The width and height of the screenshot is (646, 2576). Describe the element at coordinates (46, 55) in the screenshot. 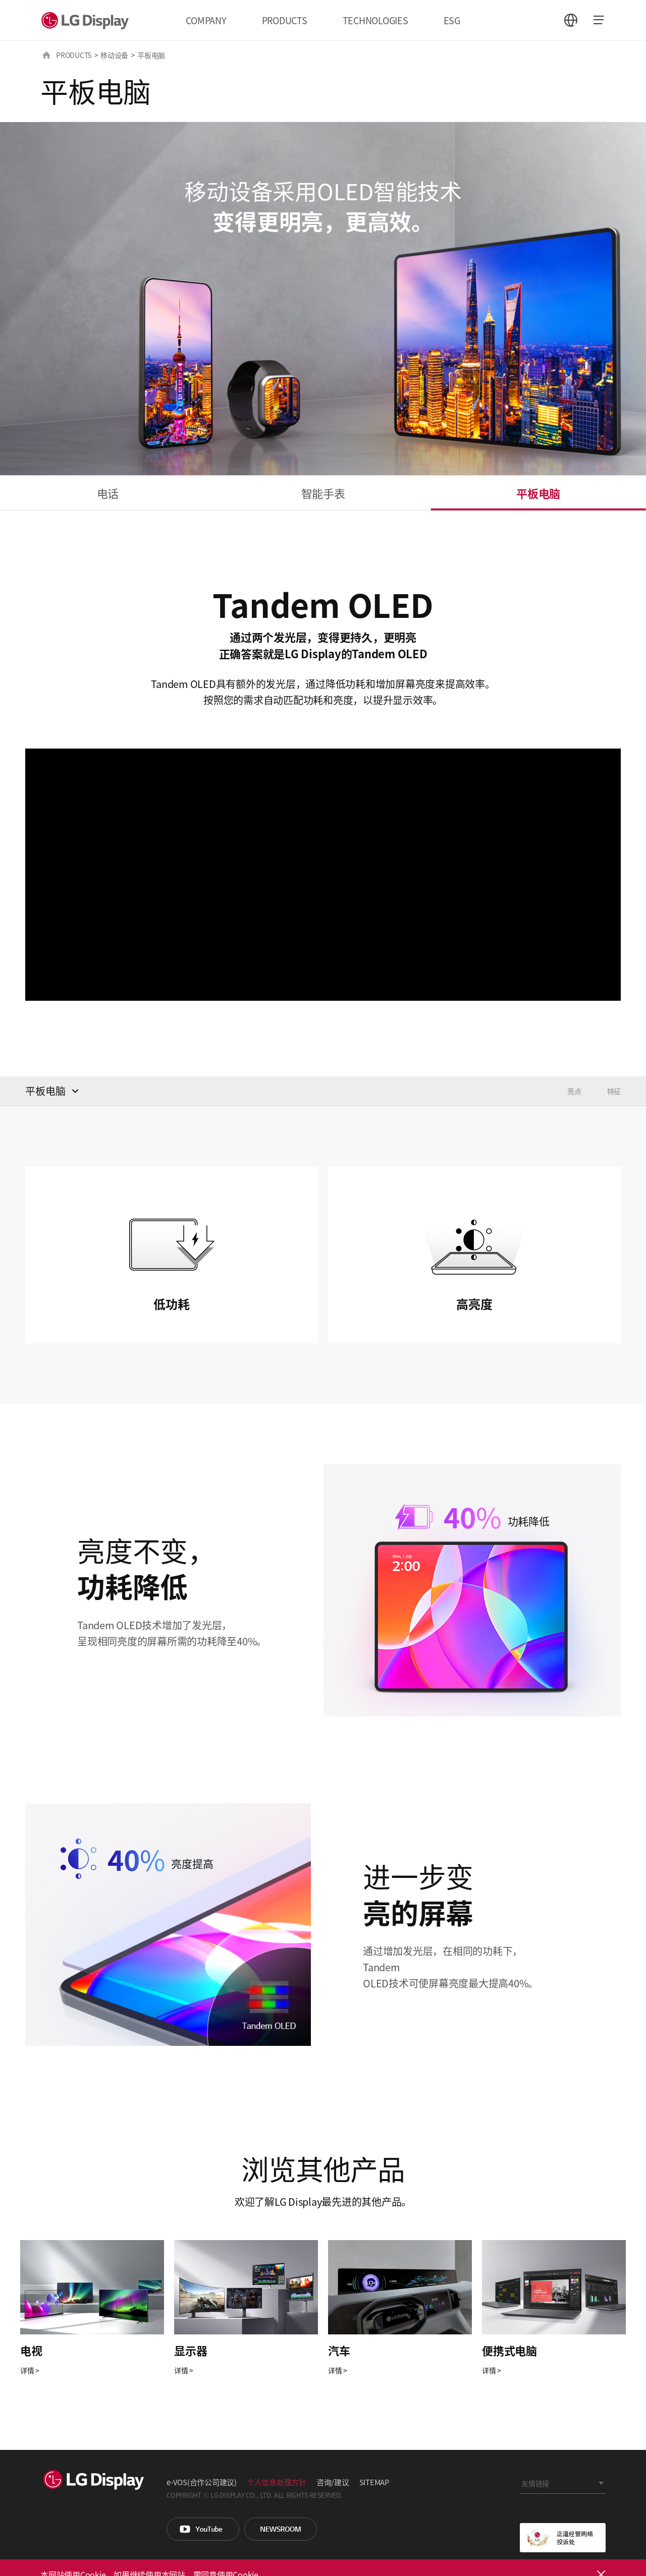

I see `HOME` at that location.